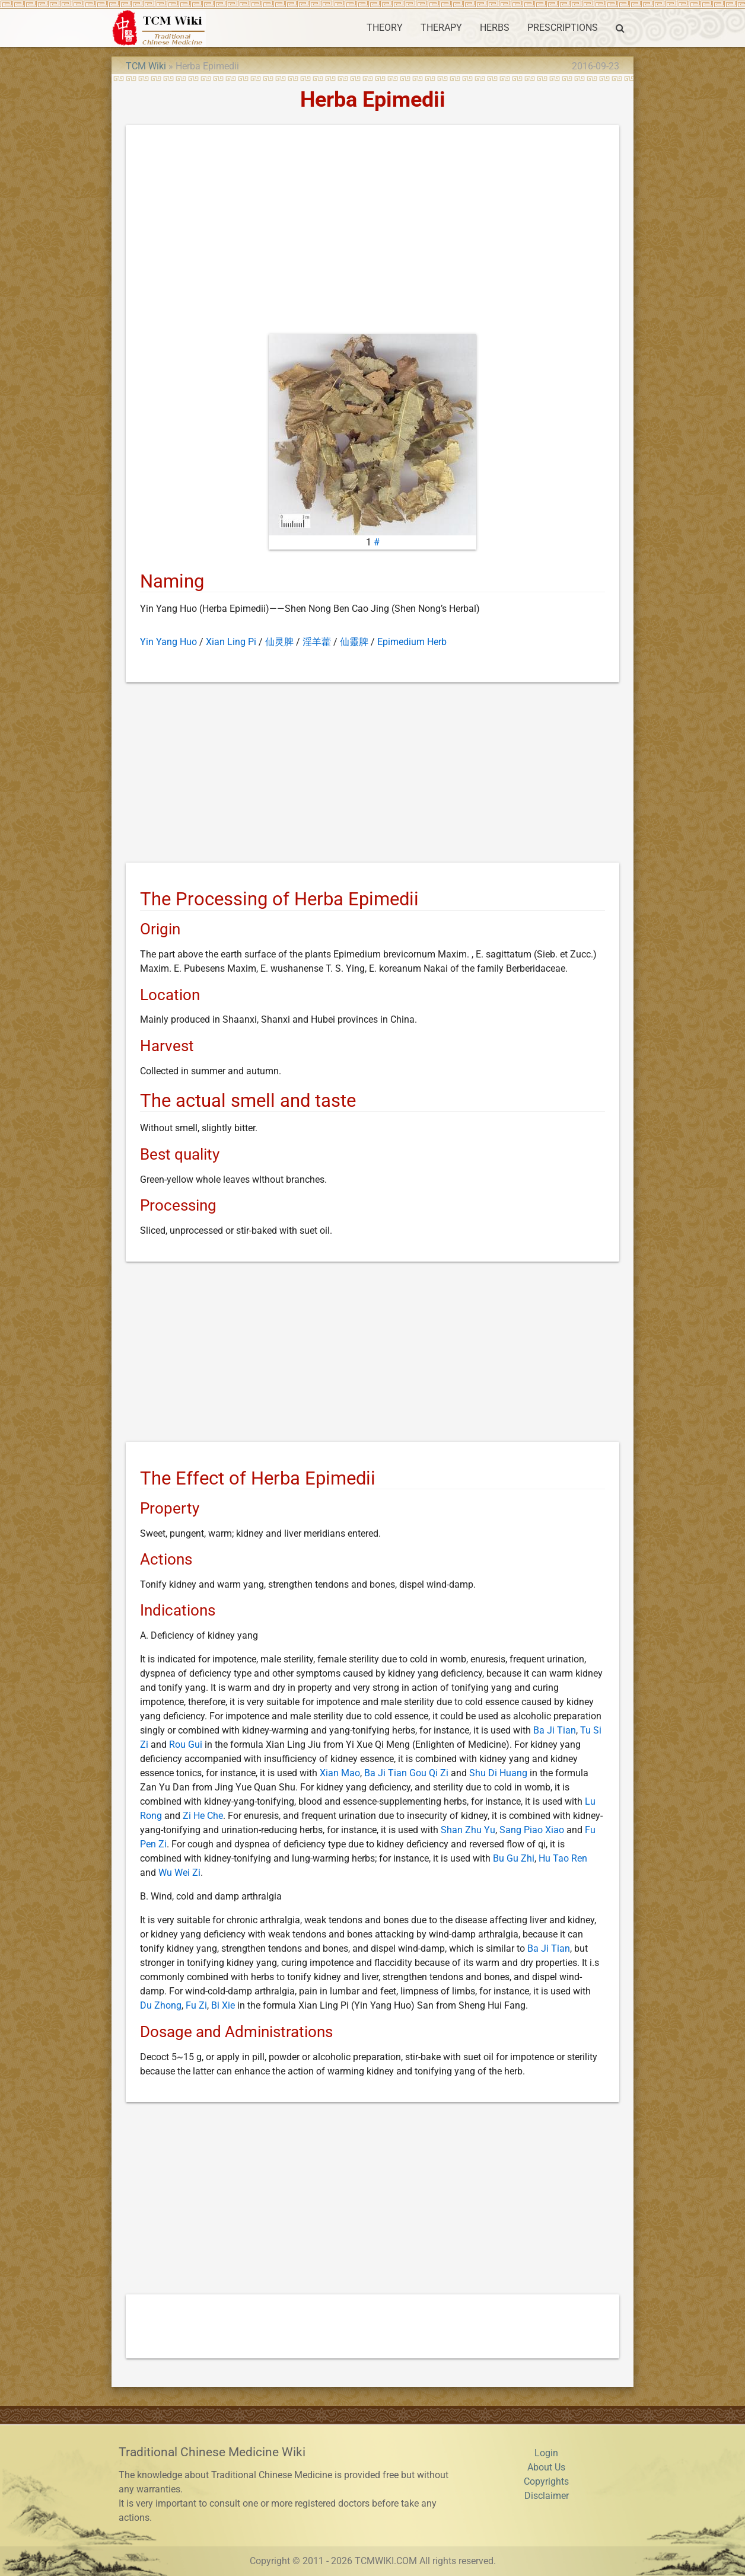  What do you see at coordinates (279, 641) in the screenshot?
I see `仙灵脾` at bounding box center [279, 641].